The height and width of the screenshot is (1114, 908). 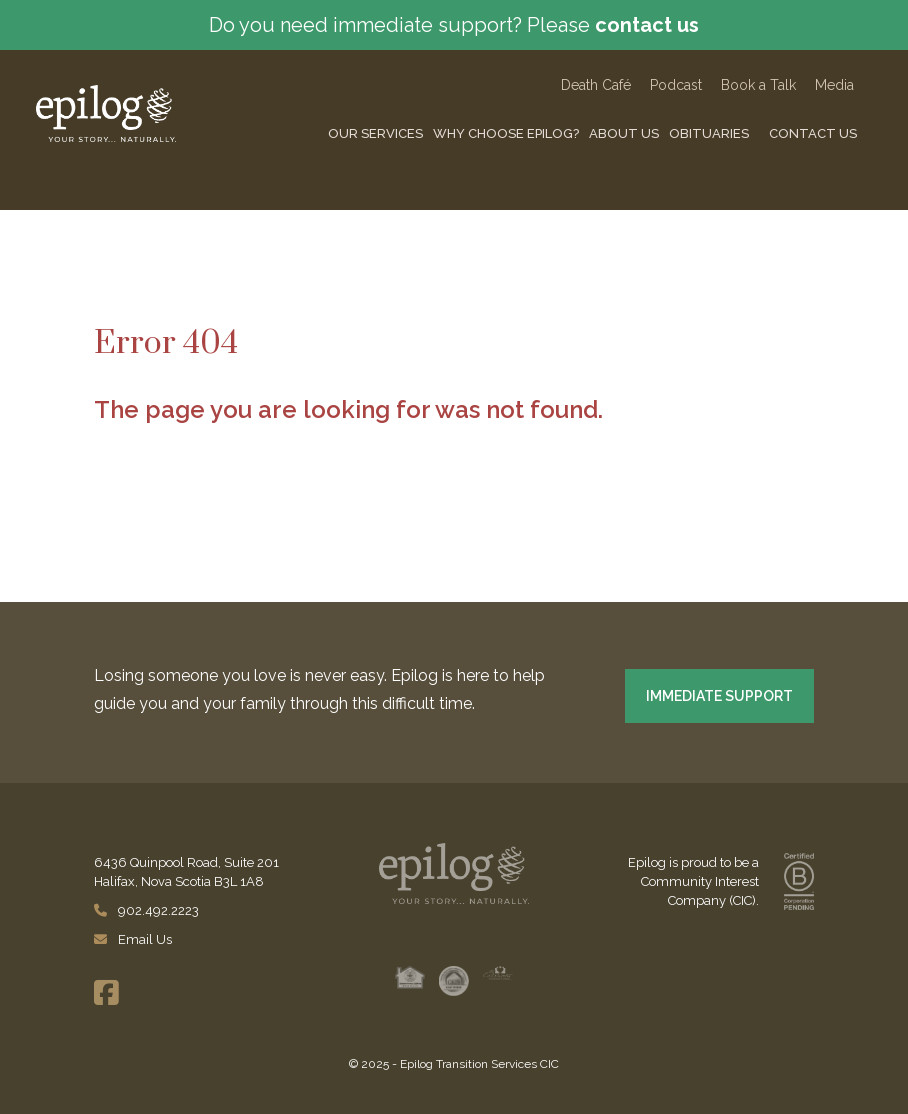 What do you see at coordinates (506, 133) in the screenshot?
I see `Why Choose Epilog?` at bounding box center [506, 133].